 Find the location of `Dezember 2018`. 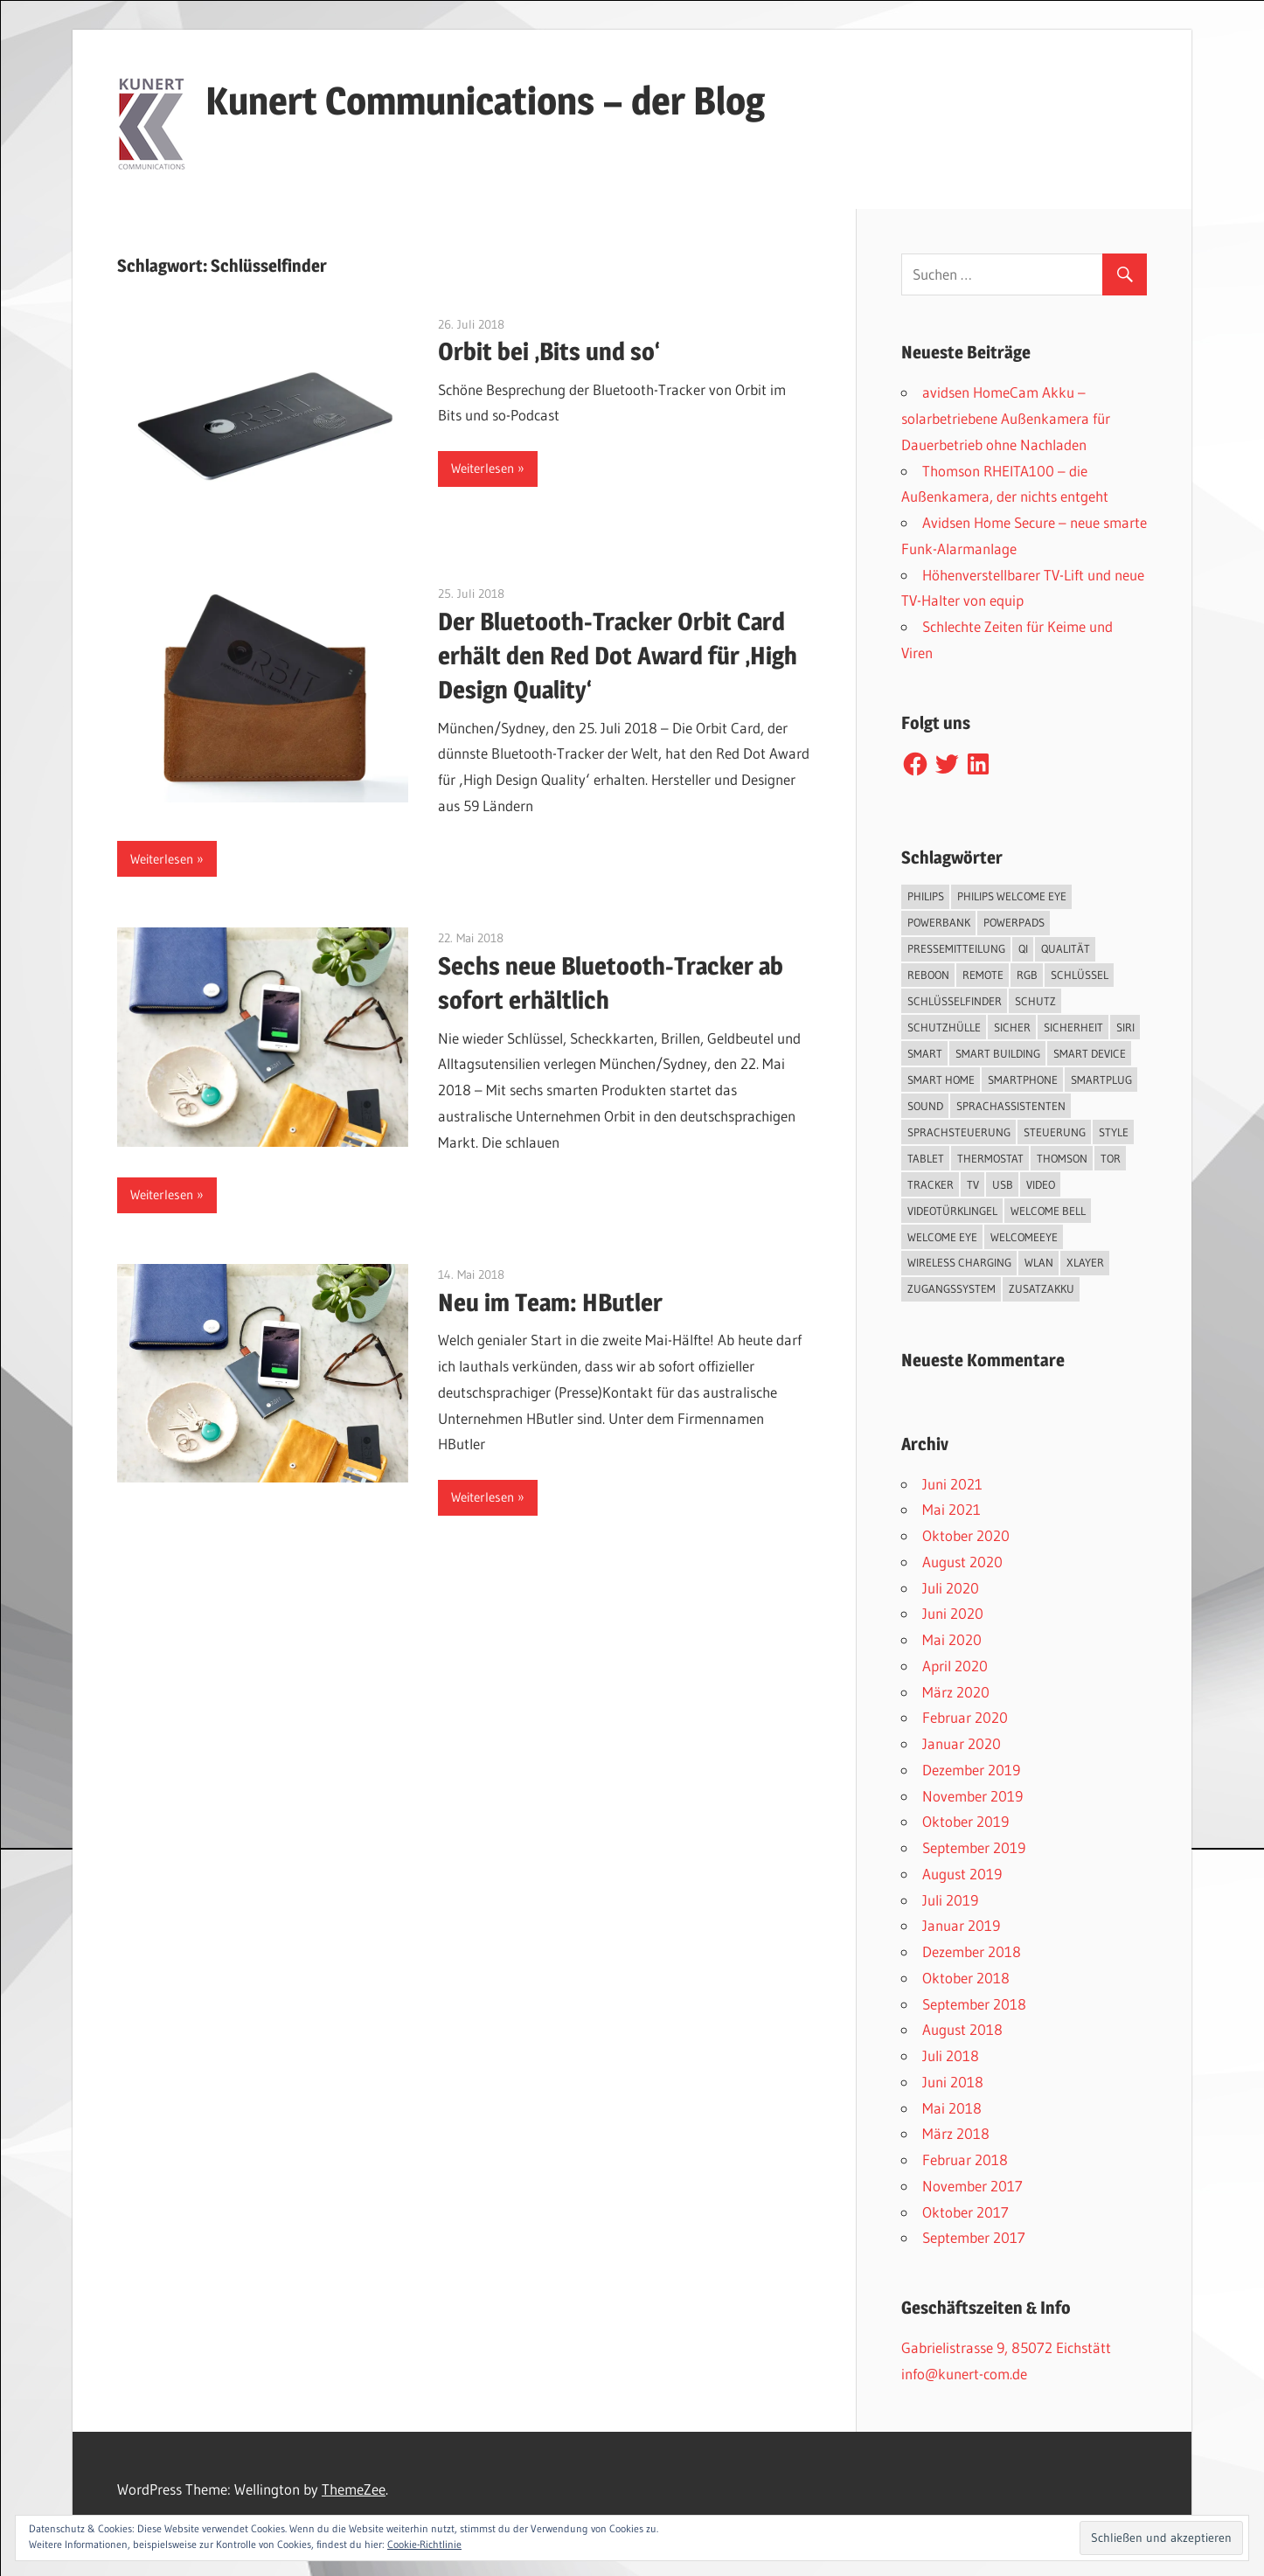

Dezember 2018 is located at coordinates (971, 1951).